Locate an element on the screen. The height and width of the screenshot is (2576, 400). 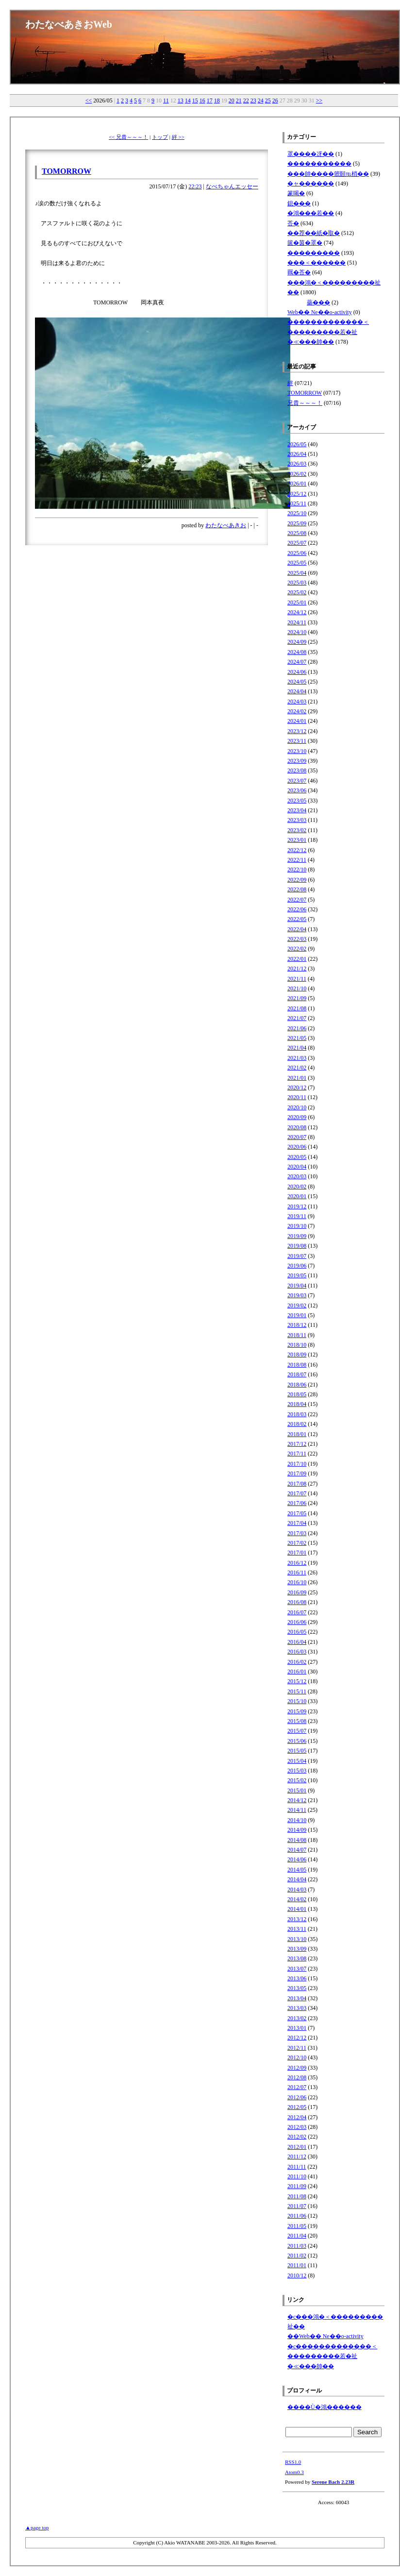
2012/04 is located at coordinates (296, 2117).